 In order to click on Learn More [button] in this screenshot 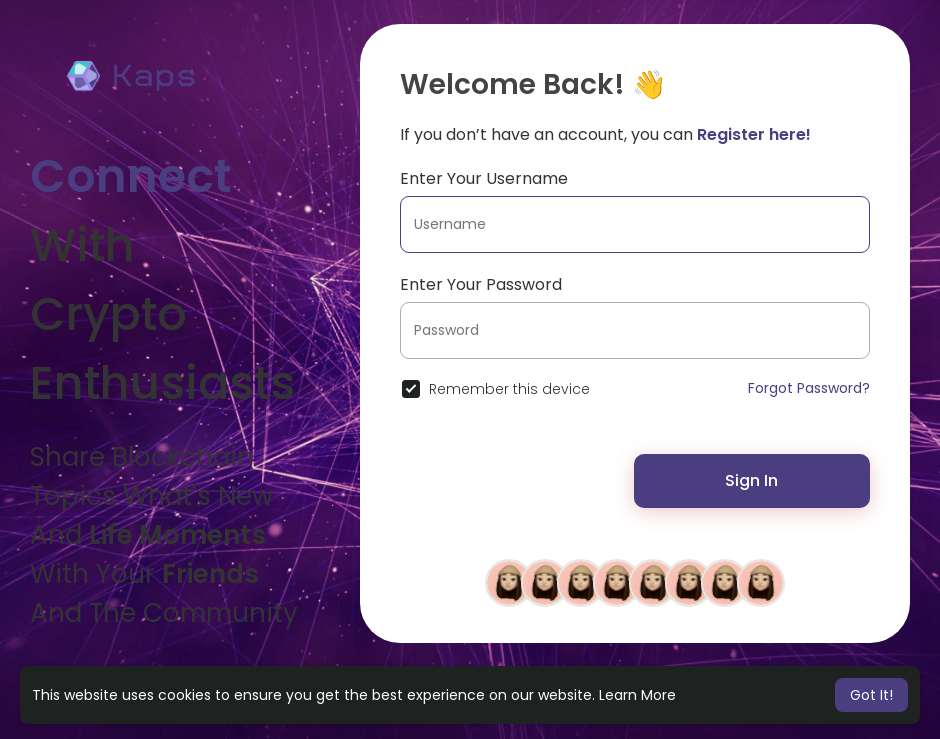, I will do `click(637, 695)`.